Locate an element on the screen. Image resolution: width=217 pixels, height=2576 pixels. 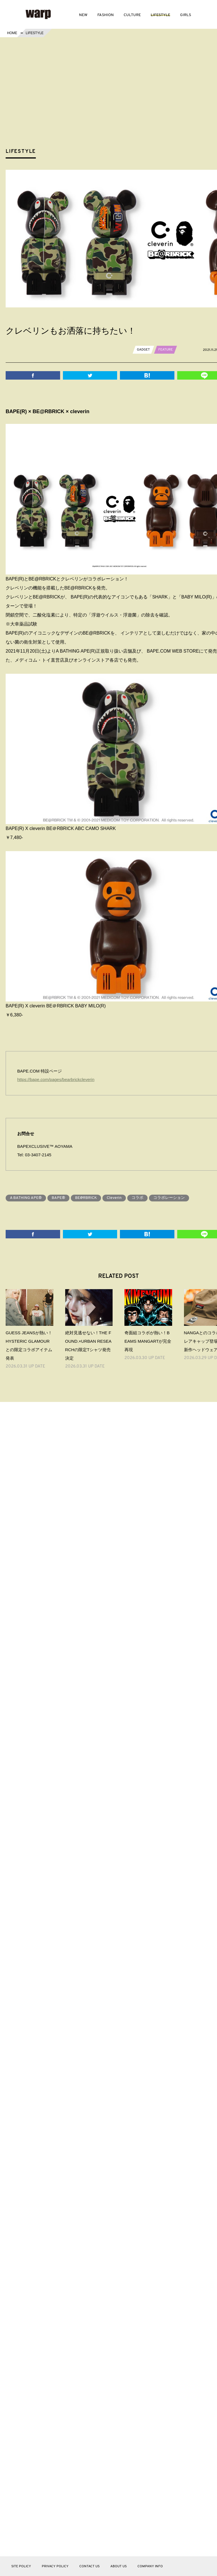
HOME is located at coordinates (12, 33).